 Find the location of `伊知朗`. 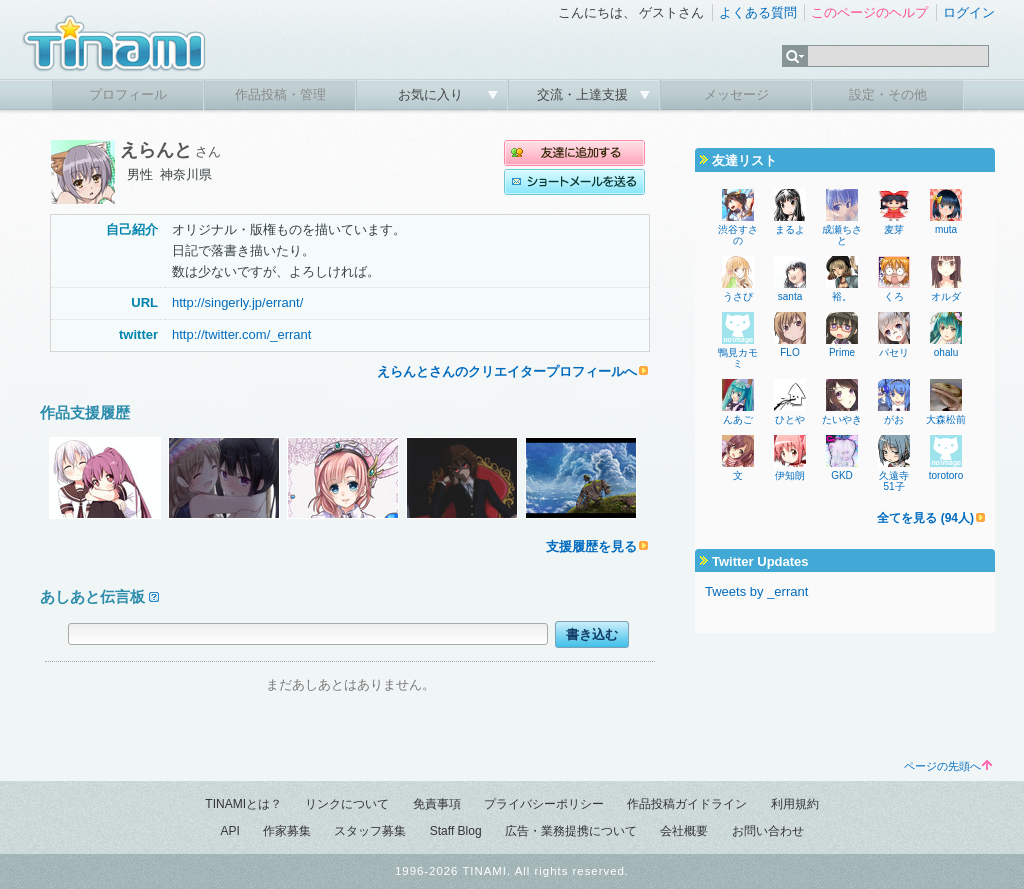

伊知朗 is located at coordinates (790, 475).